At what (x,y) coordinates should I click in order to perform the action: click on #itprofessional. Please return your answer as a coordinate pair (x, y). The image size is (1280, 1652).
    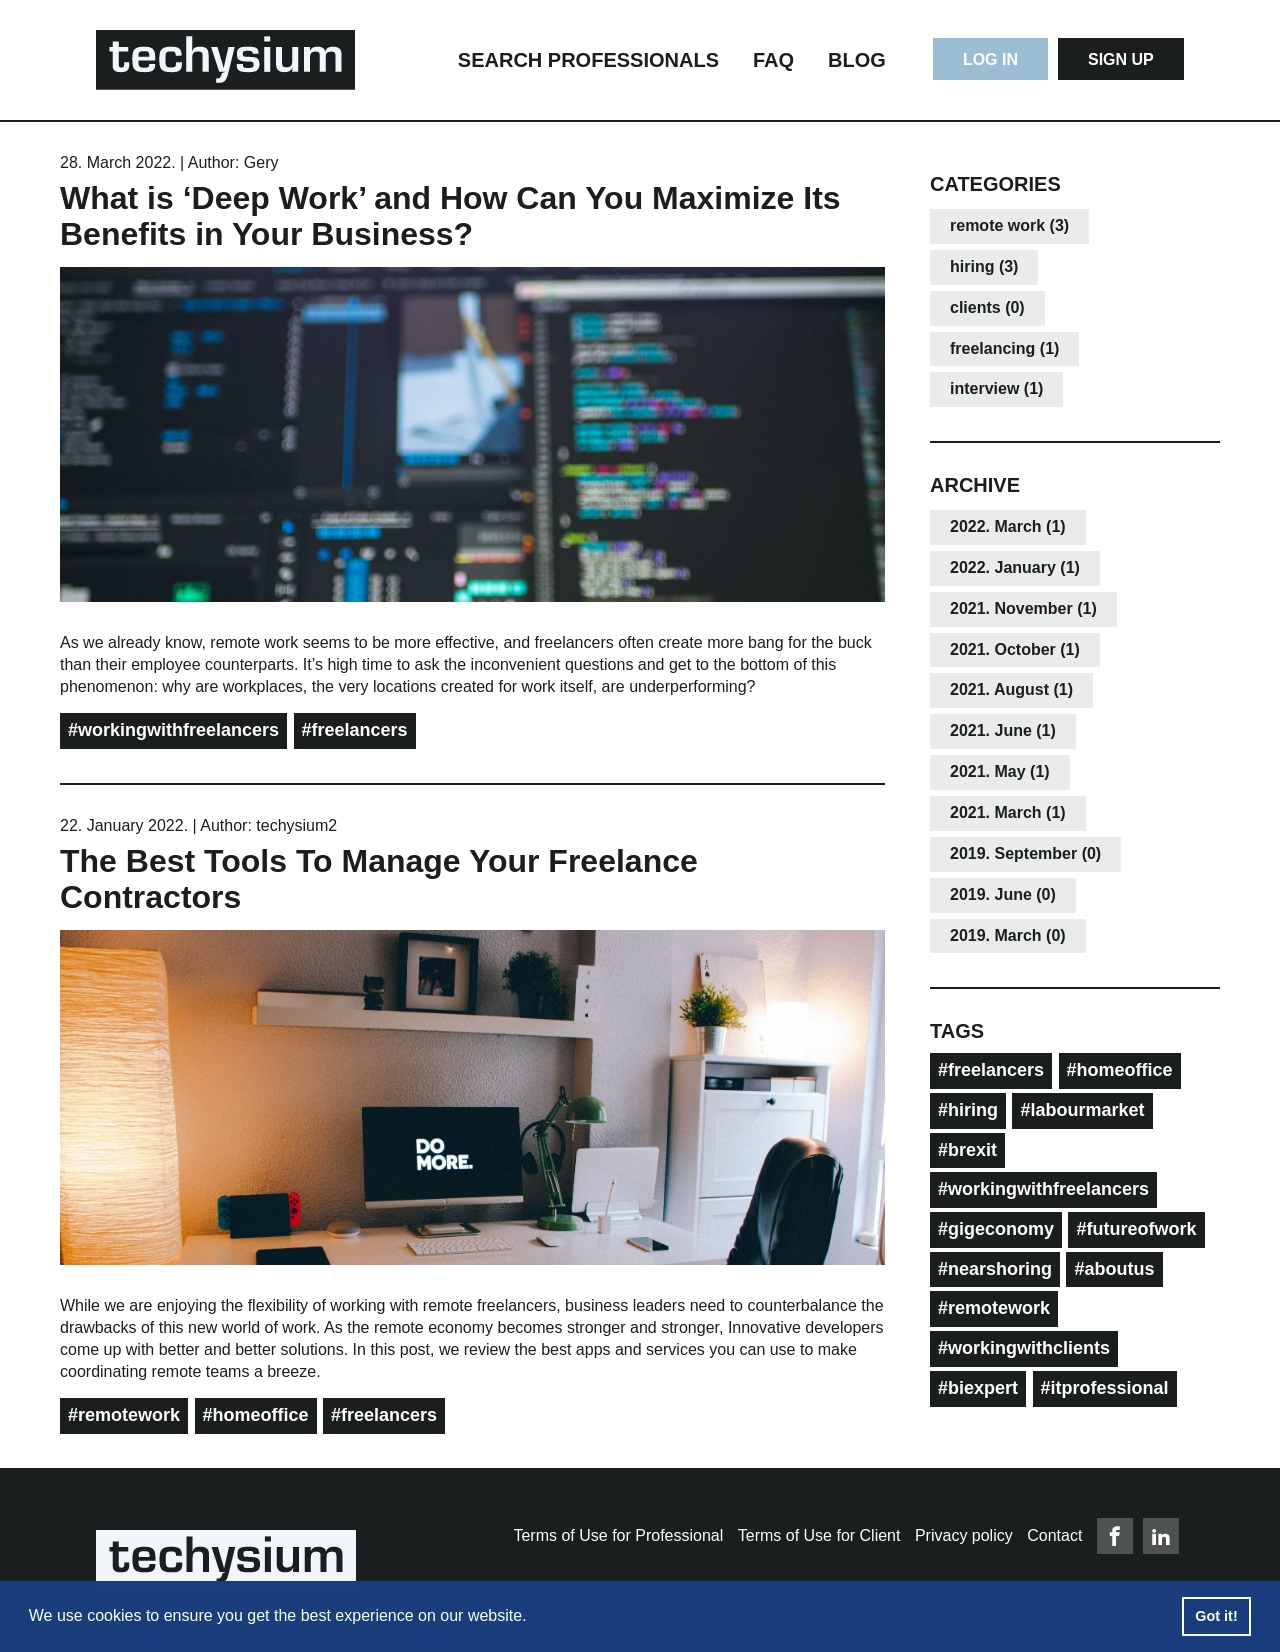
    Looking at the image, I should click on (1105, 1388).